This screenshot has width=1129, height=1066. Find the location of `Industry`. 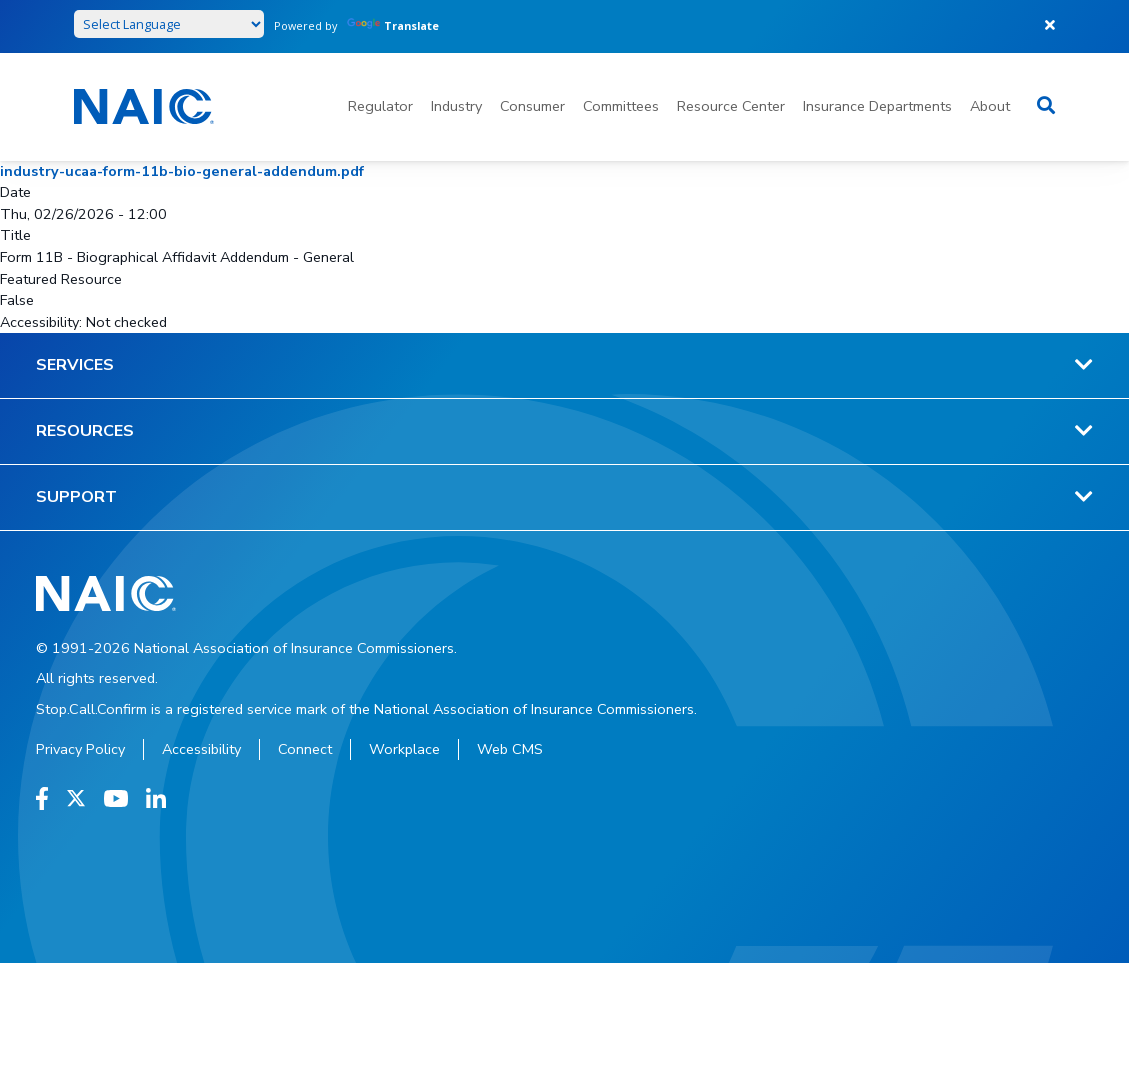

Industry is located at coordinates (456, 106).